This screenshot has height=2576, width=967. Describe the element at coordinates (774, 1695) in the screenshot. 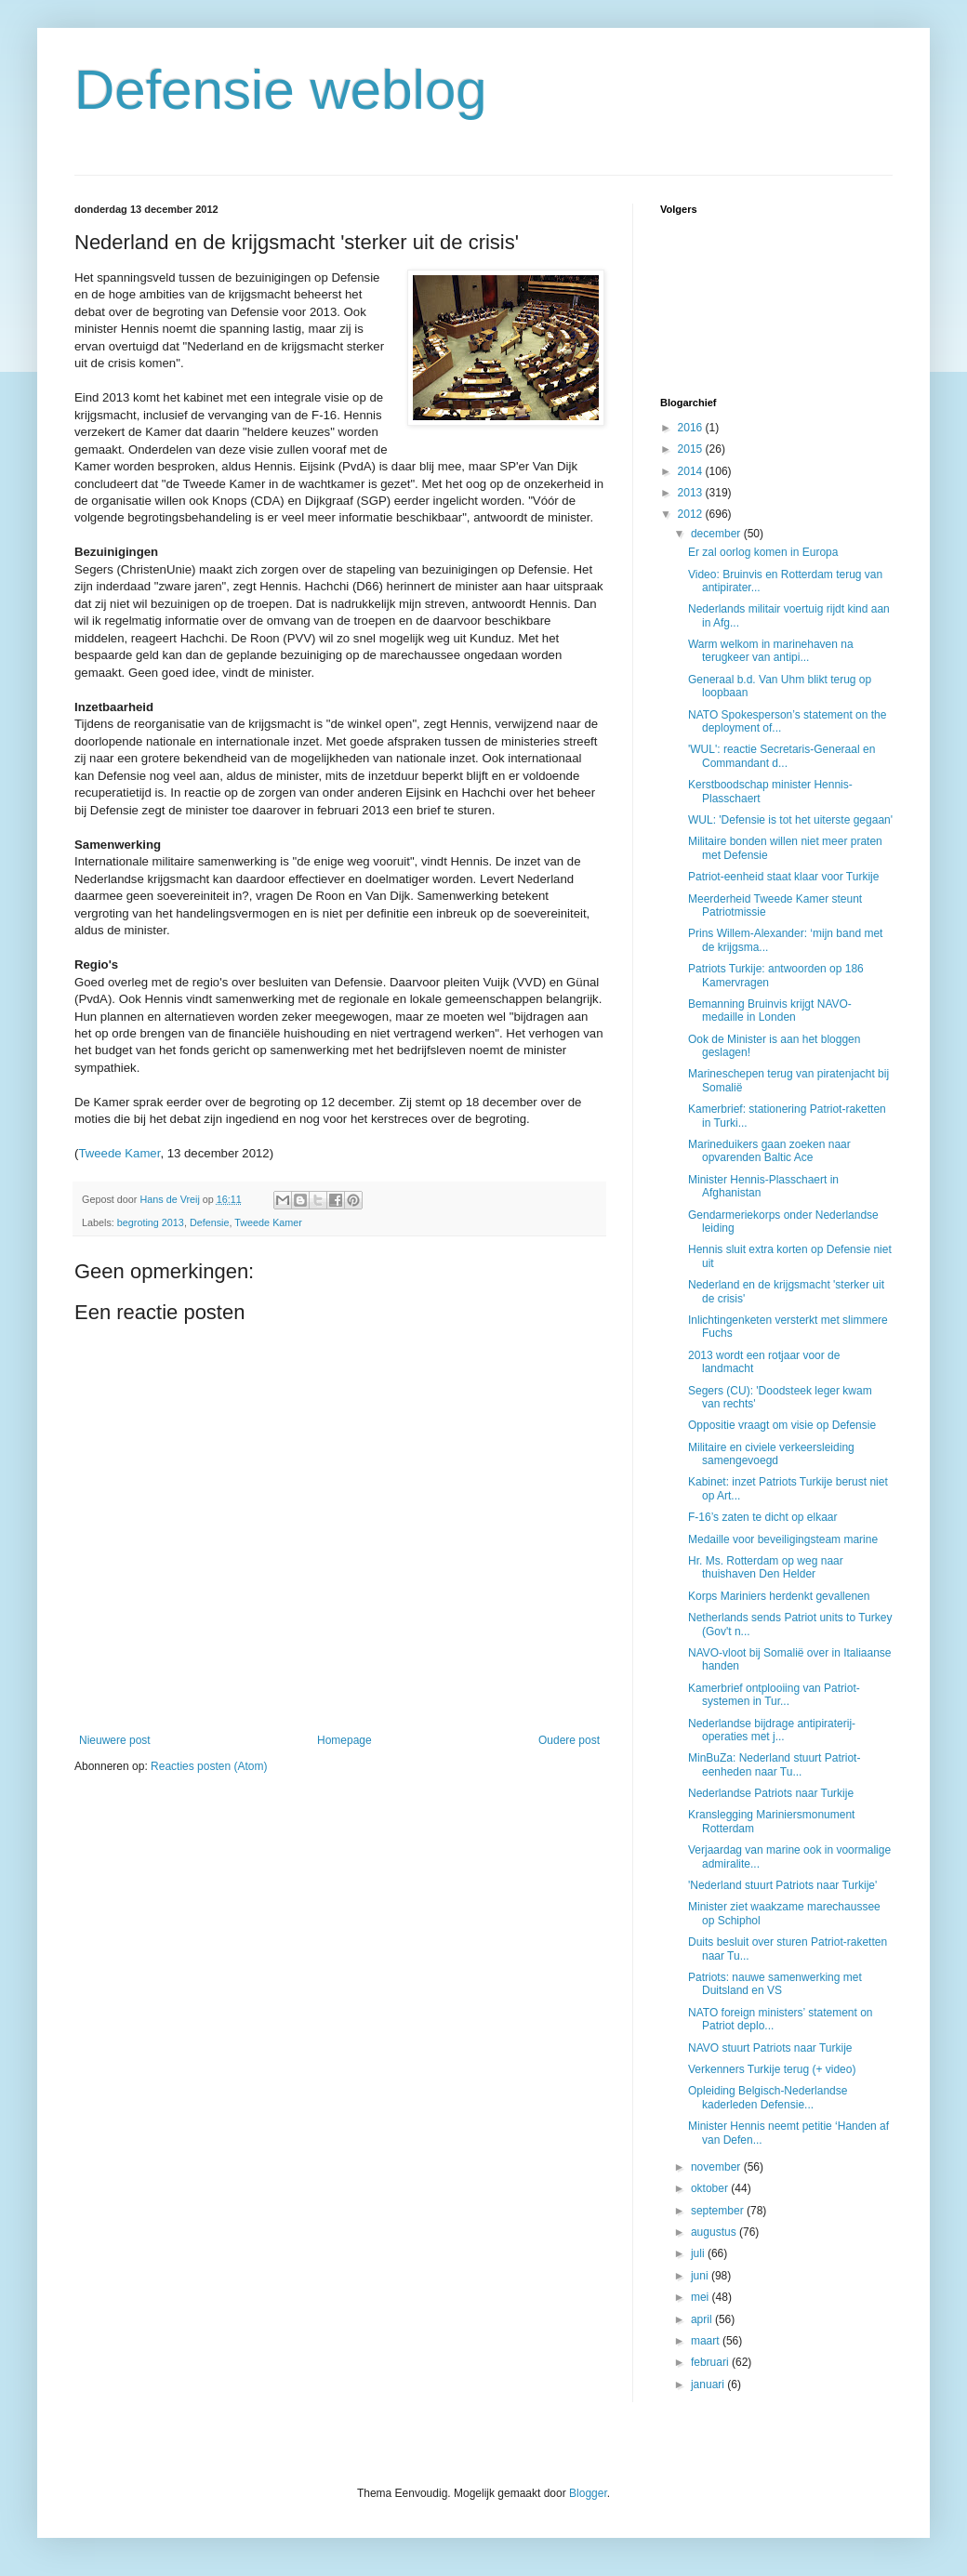

I see `Kamerbrief ontplooiing van Patriot-systemen in Tur...` at that location.